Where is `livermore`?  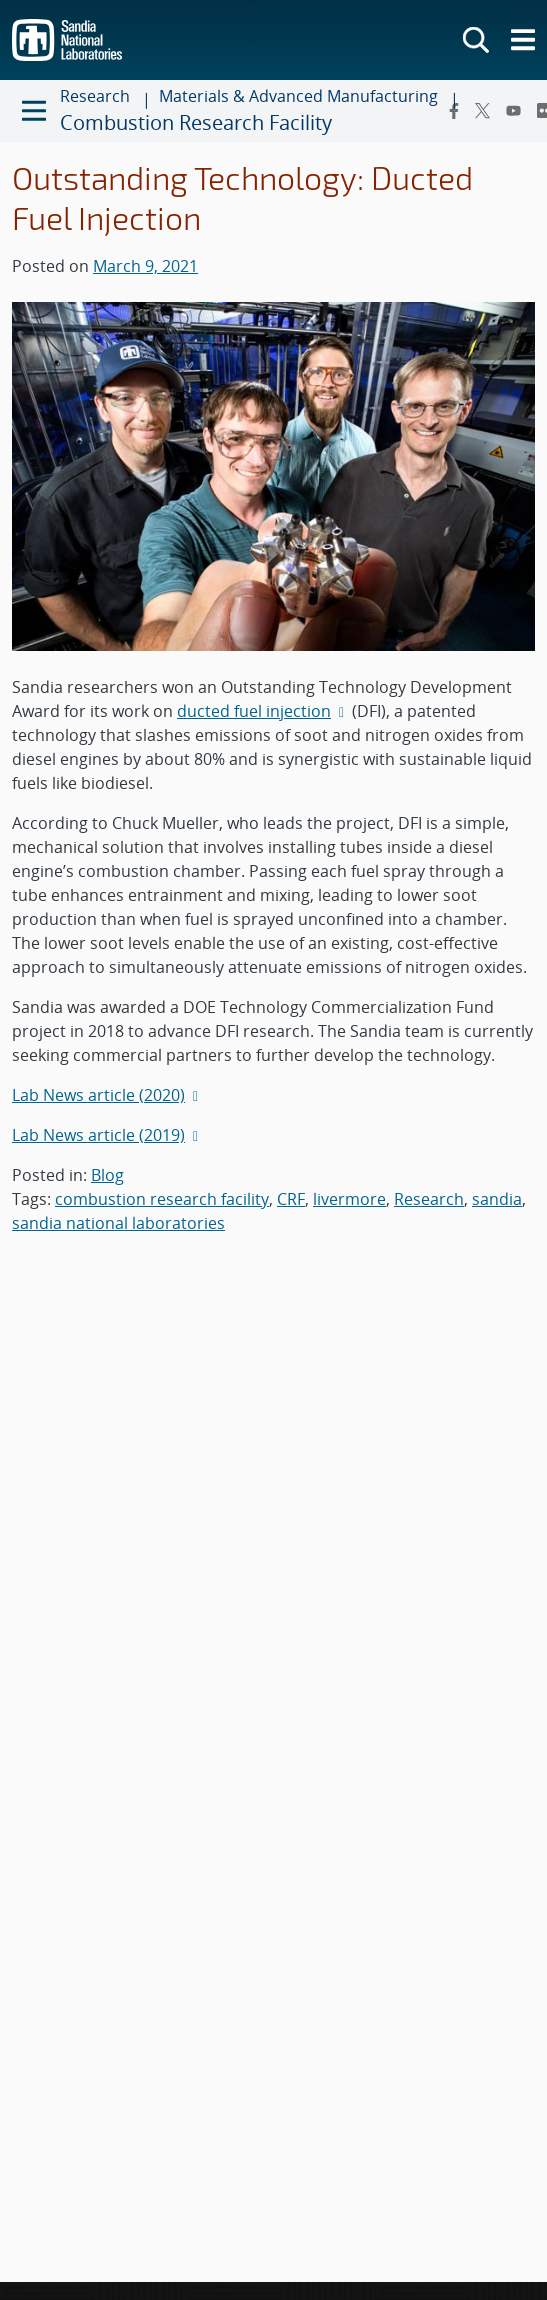 livermore is located at coordinates (349, 1199).